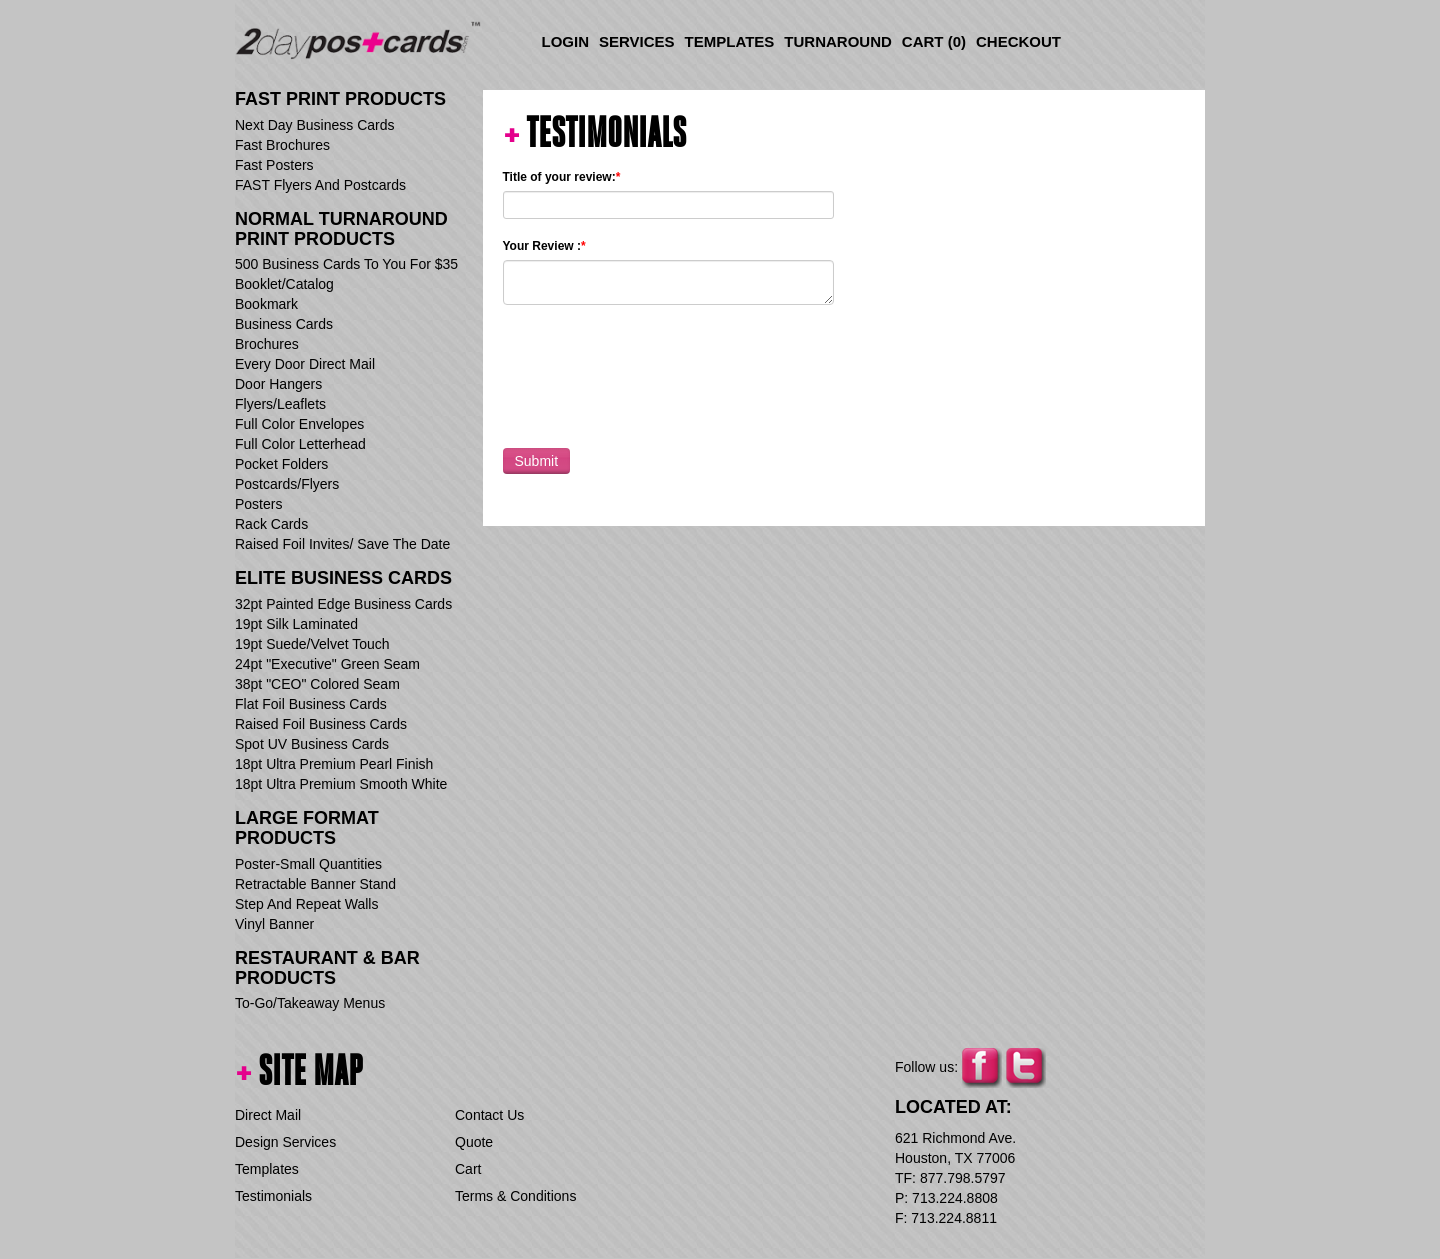 The width and height of the screenshot is (1440, 1259). I want to click on 18pt Ultra Premium Smooth White, so click(341, 784).